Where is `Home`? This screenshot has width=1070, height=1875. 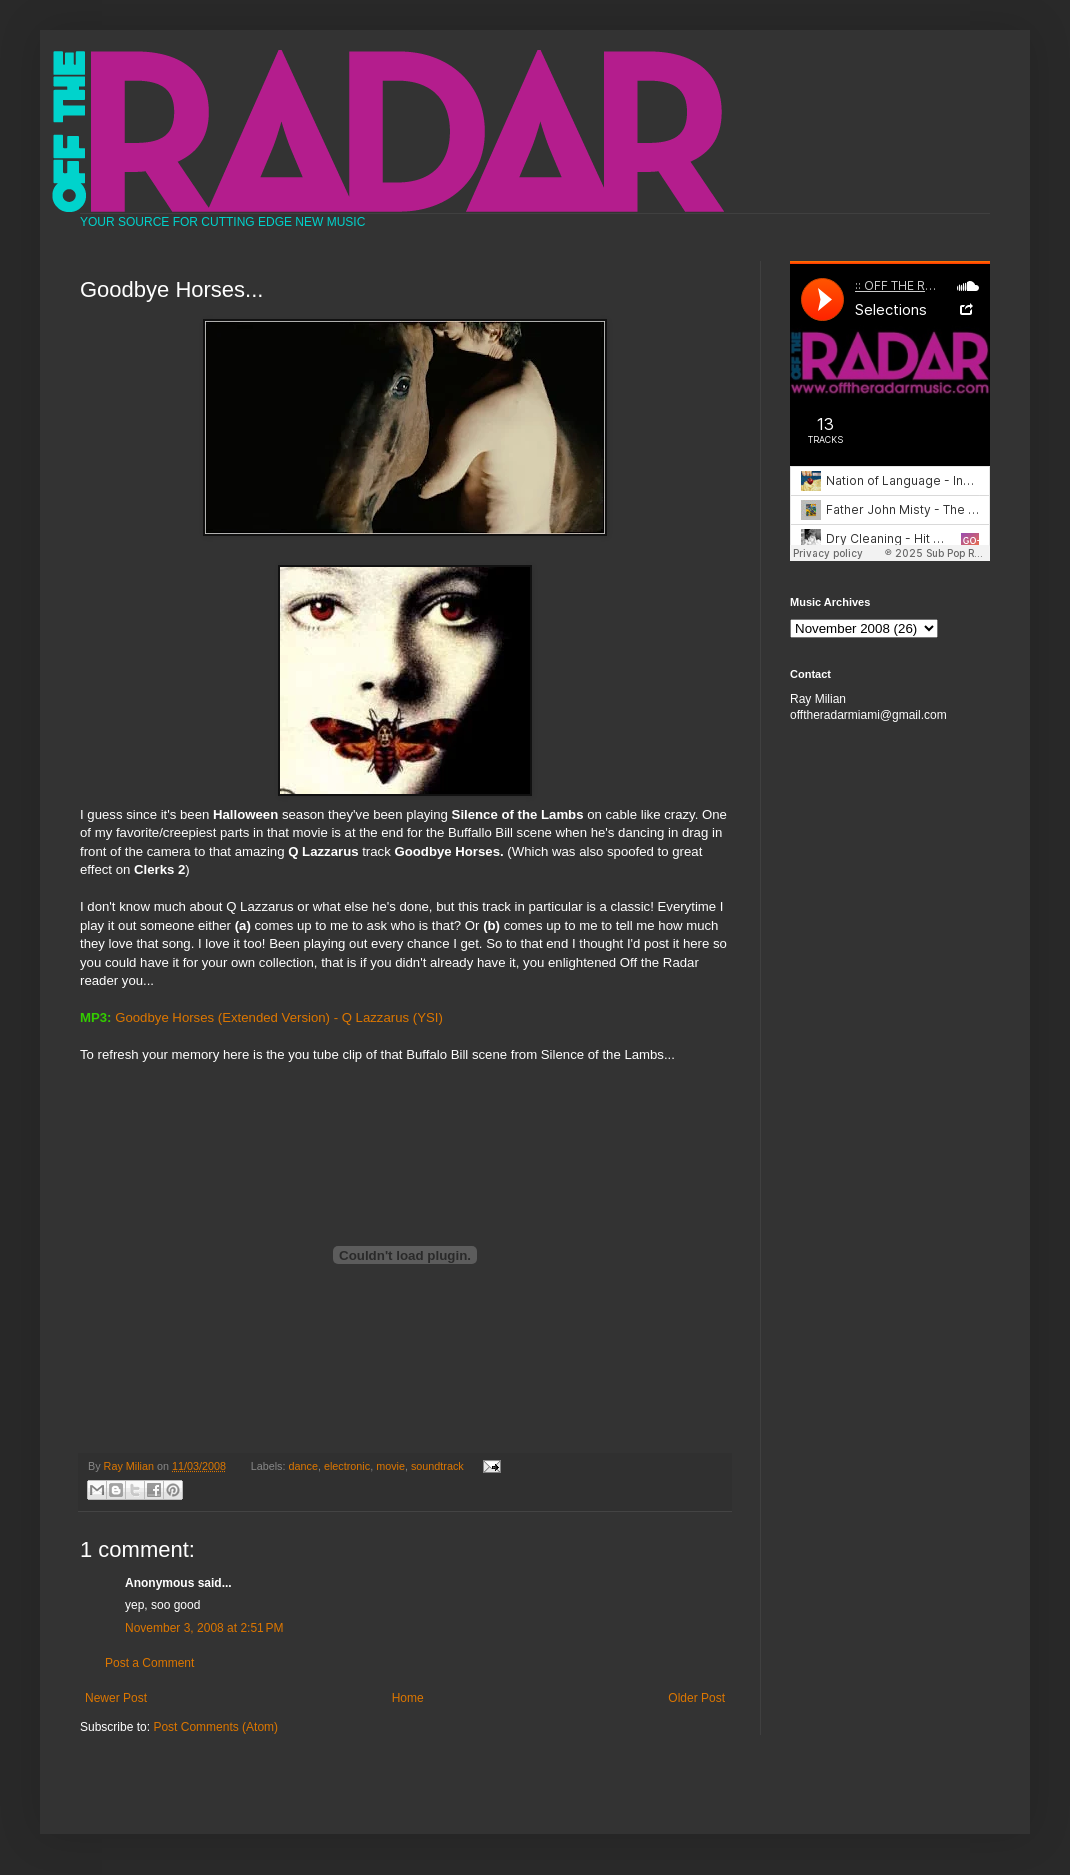 Home is located at coordinates (408, 1698).